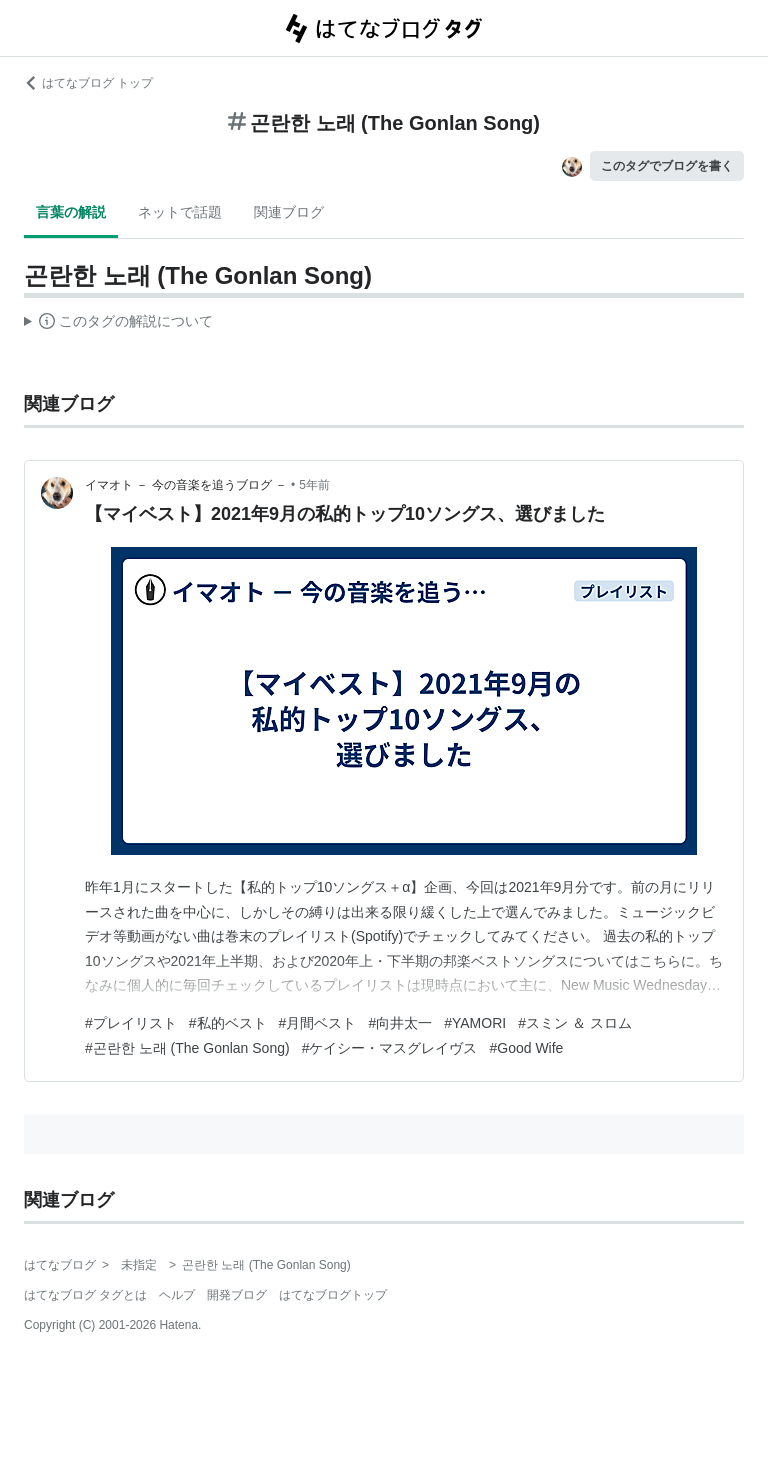 This screenshot has height=1457, width=768. I want to click on 5年前, so click(314, 485).